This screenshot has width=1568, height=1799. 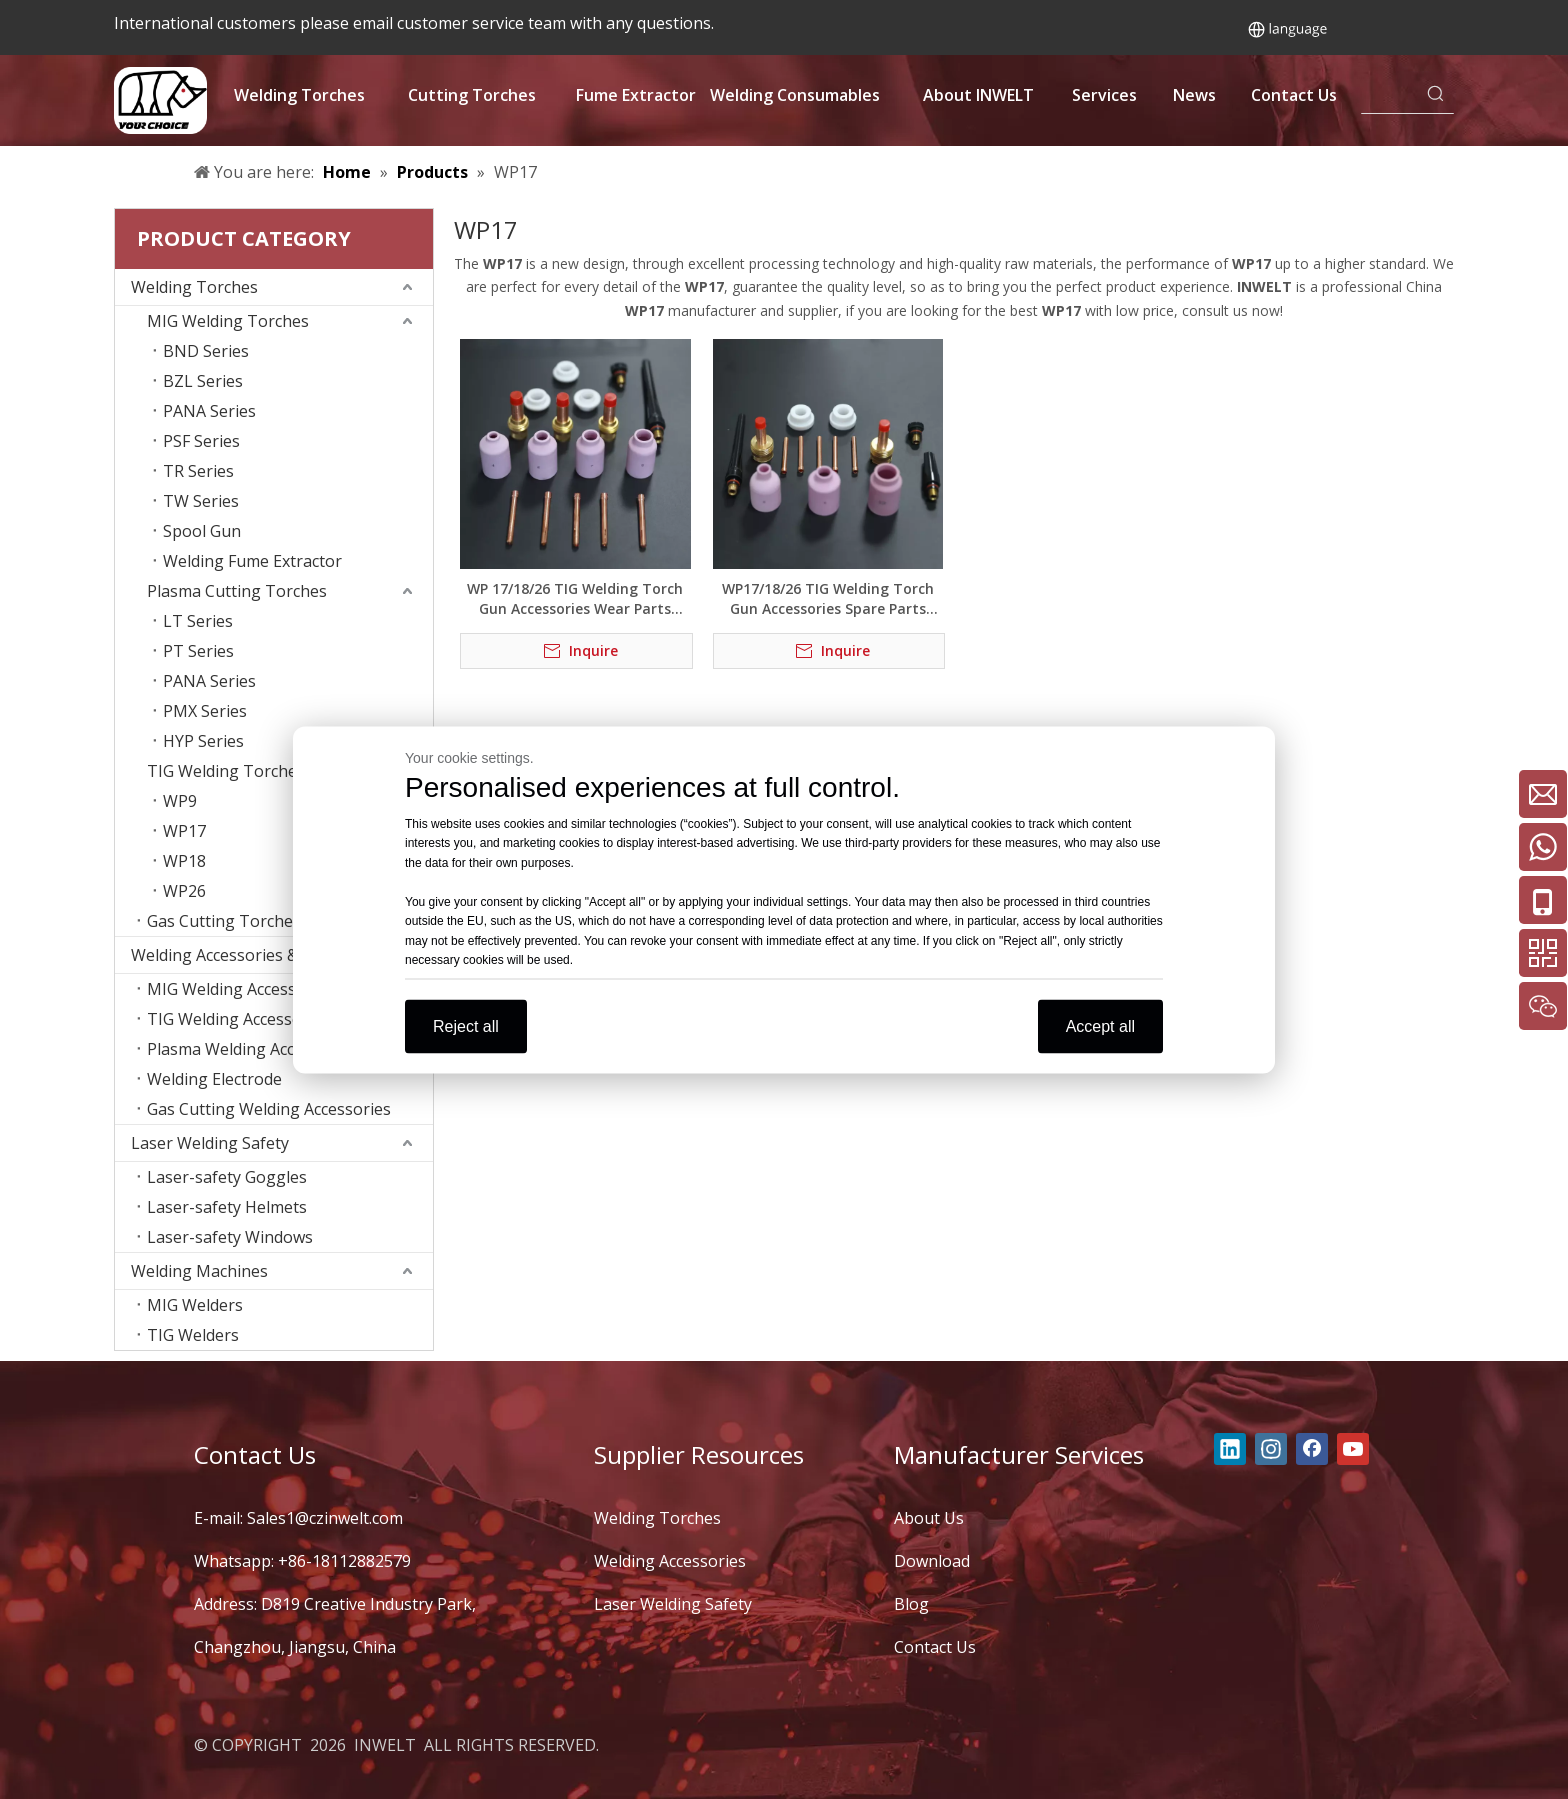 What do you see at coordinates (199, 1271) in the screenshot?
I see `Welding Machines` at bounding box center [199, 1271].